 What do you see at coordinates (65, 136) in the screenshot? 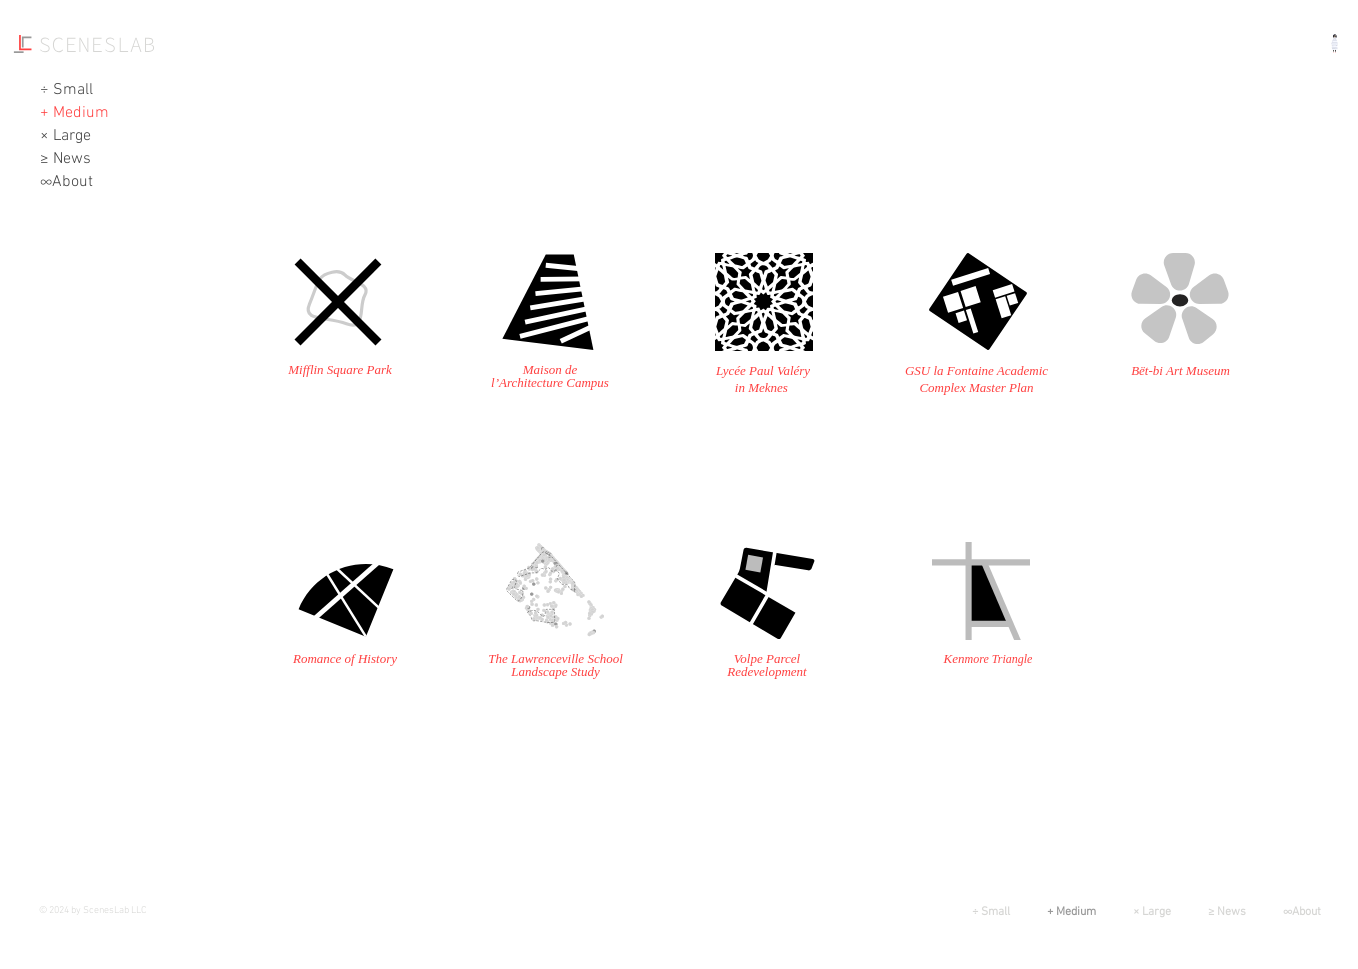
I see `× Large` at bounding box center [65, 136].